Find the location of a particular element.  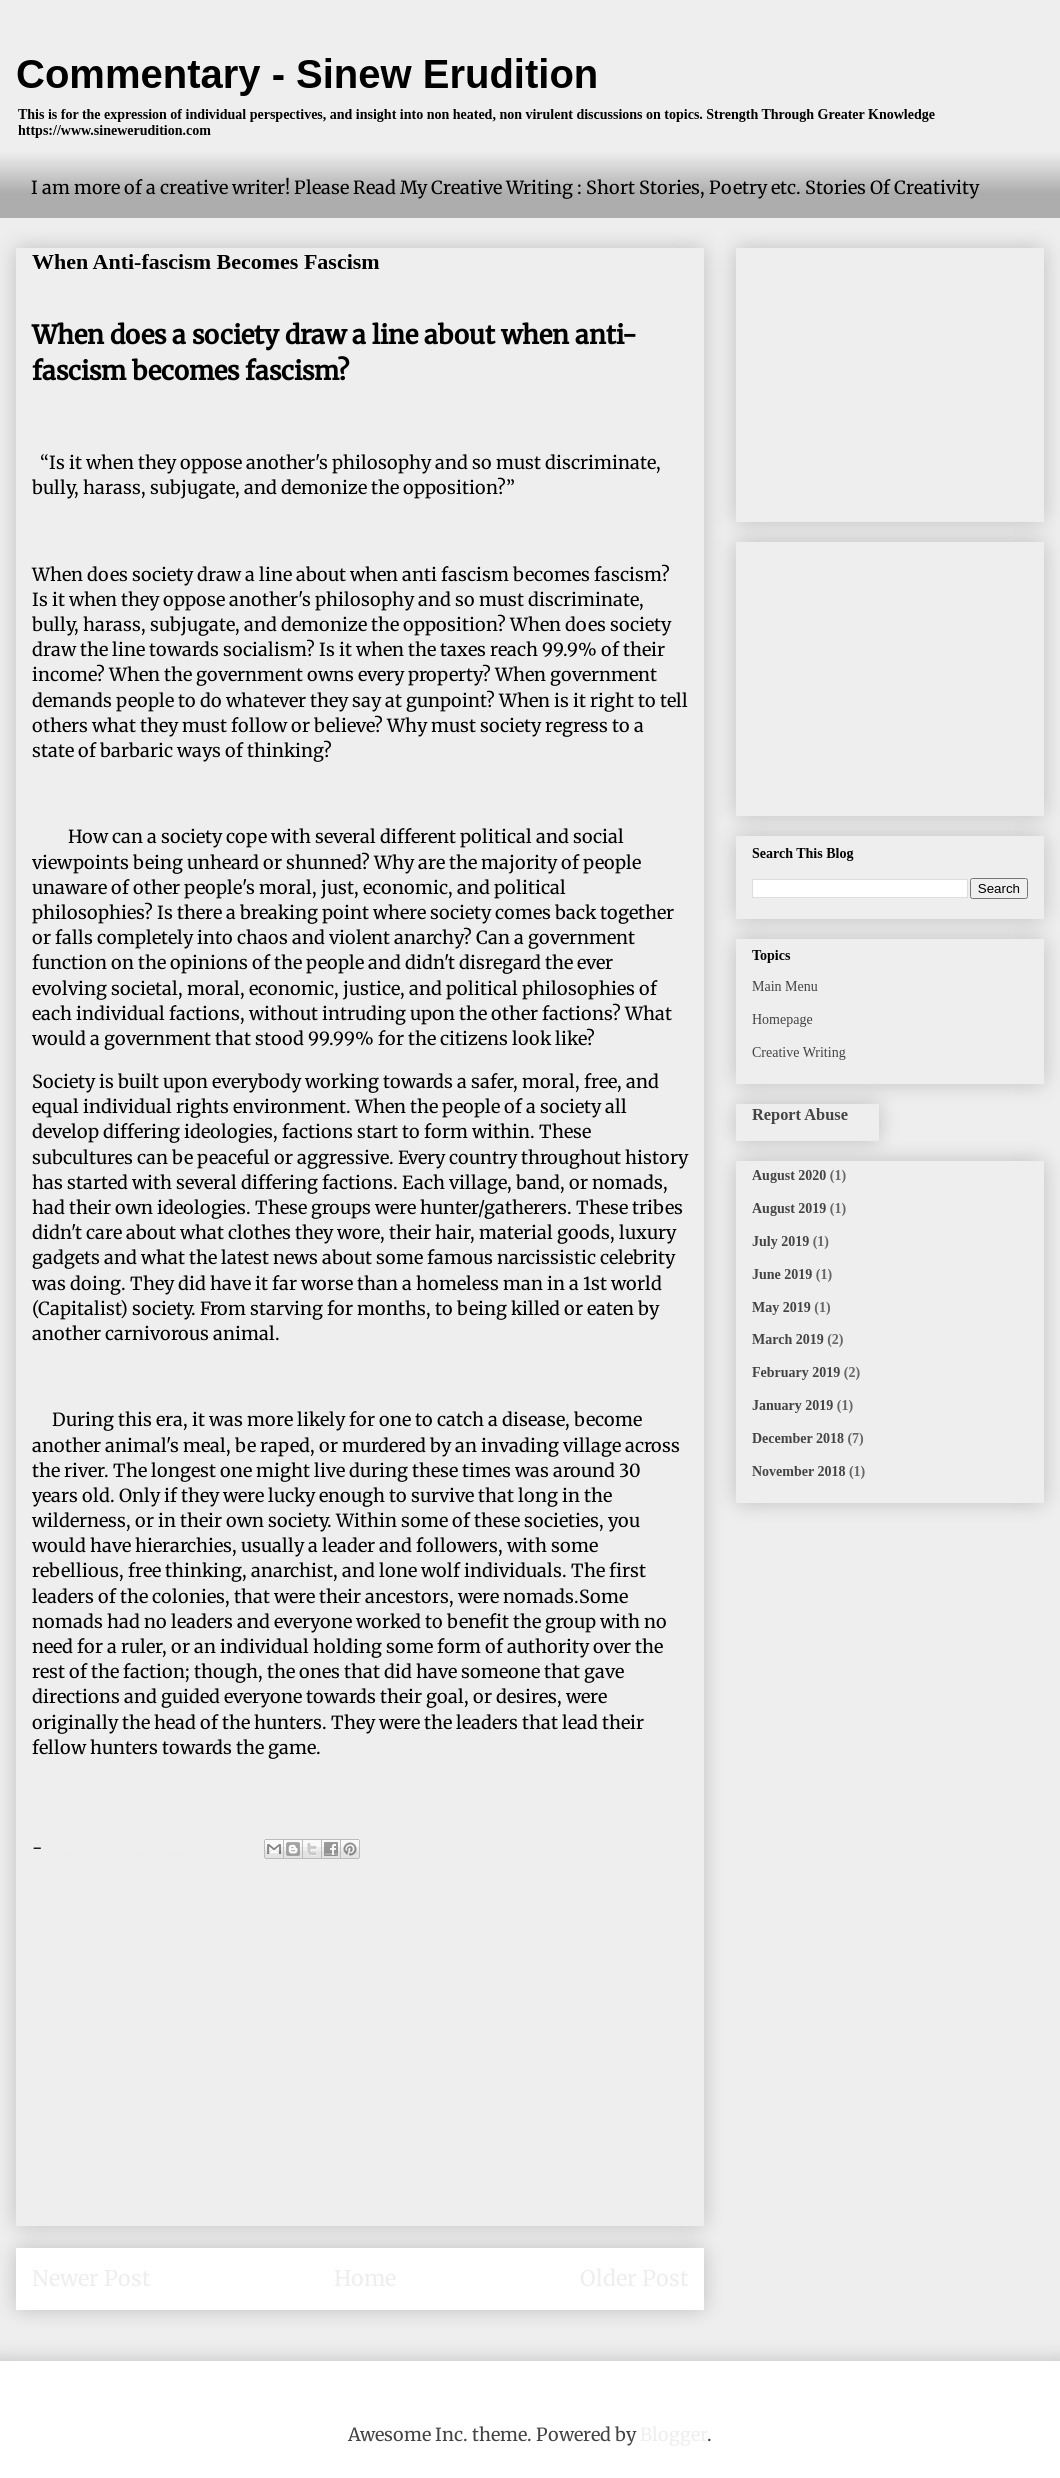

Main Menu is located at coordinates (785, 986).